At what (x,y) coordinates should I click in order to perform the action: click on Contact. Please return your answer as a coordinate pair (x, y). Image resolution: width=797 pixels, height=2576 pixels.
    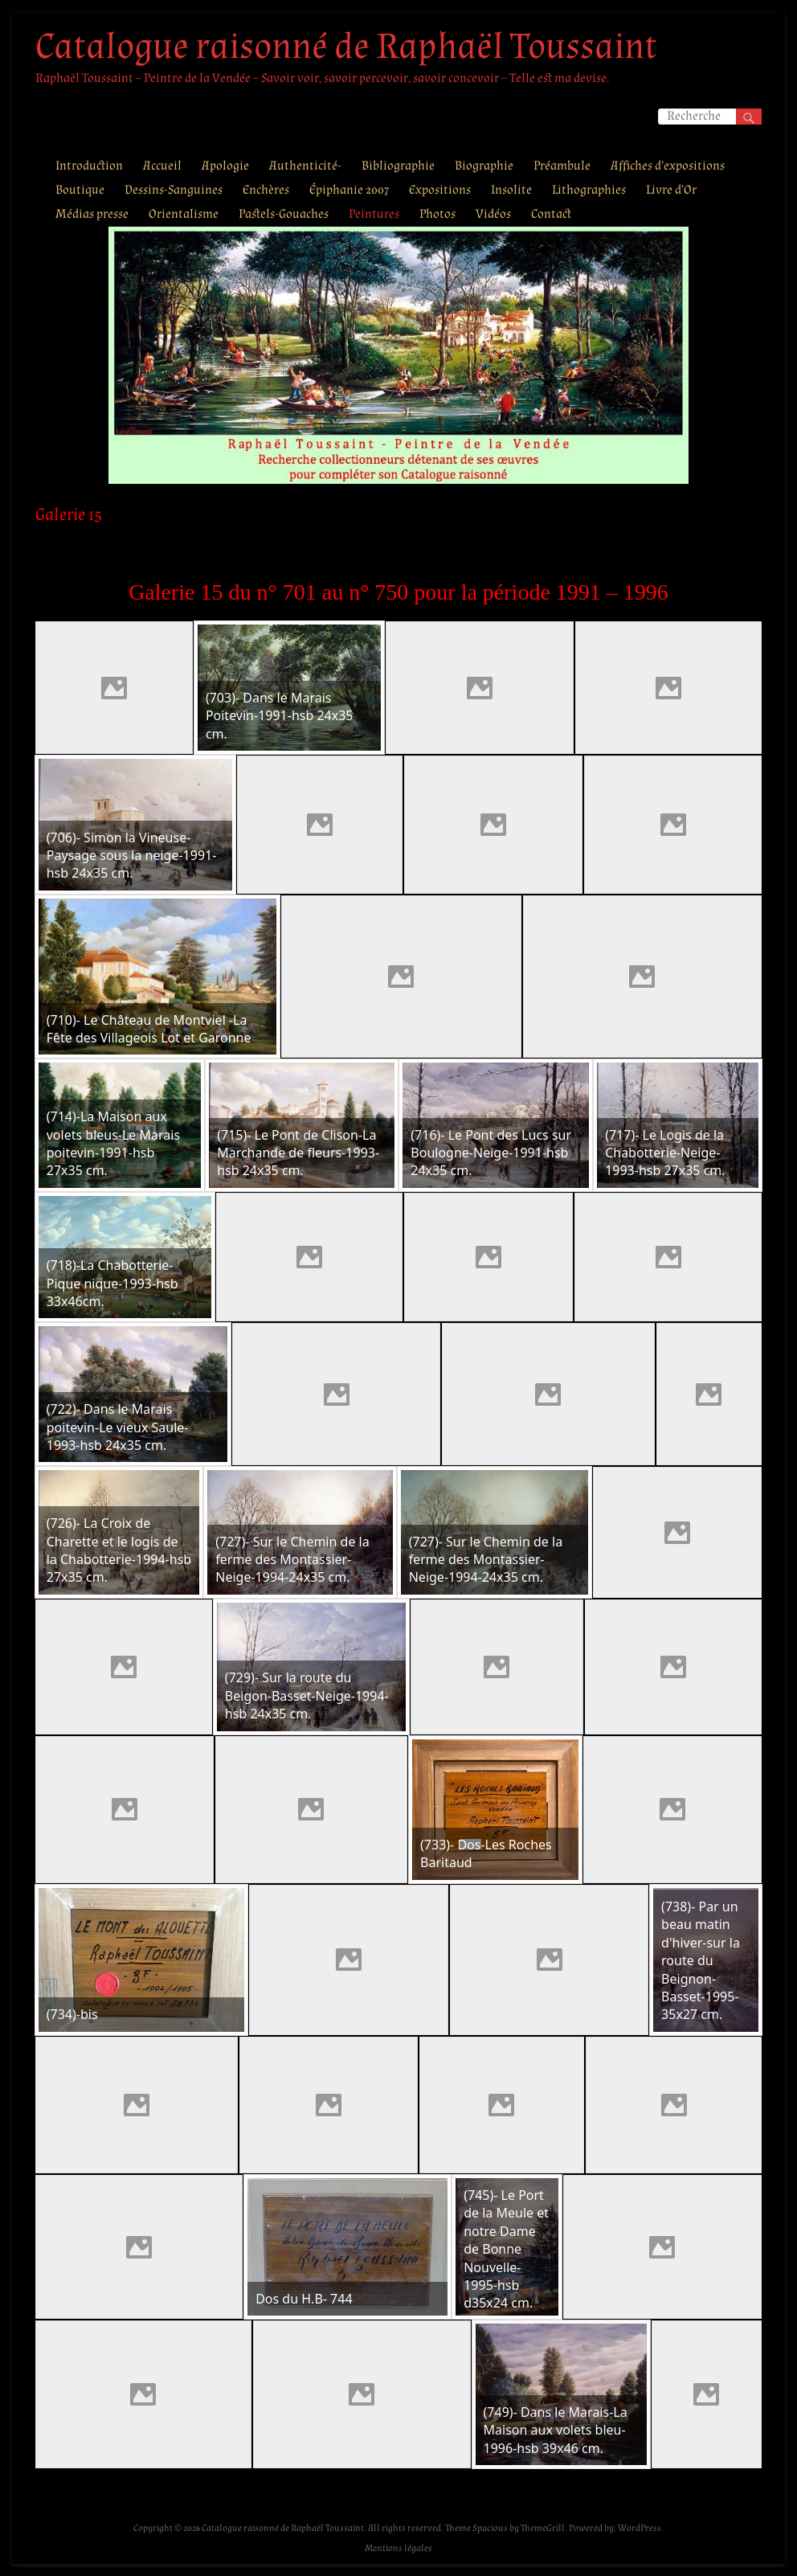
    Looking at the image, I should click on (551, 214).